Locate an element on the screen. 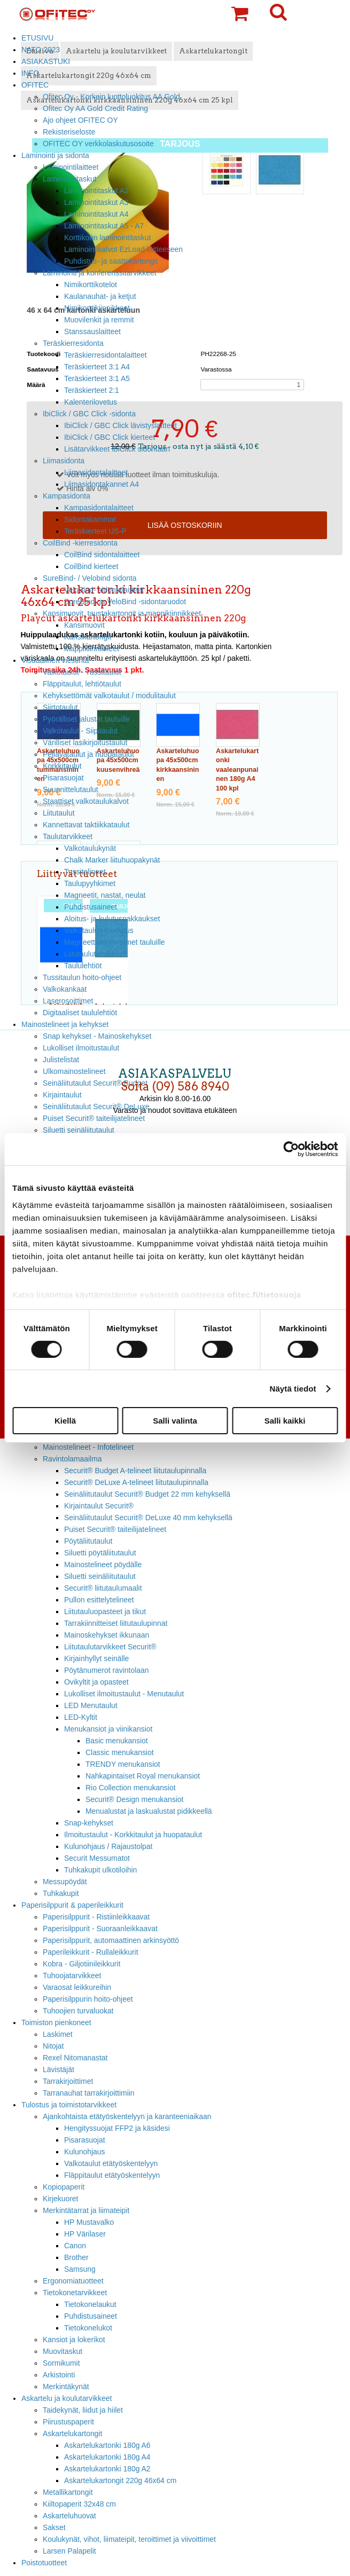 Image resolution: width=350 pixels, height=2576 pixels. Paperisilppurit & paperileikkurit is located at coordinates (72, 1905).